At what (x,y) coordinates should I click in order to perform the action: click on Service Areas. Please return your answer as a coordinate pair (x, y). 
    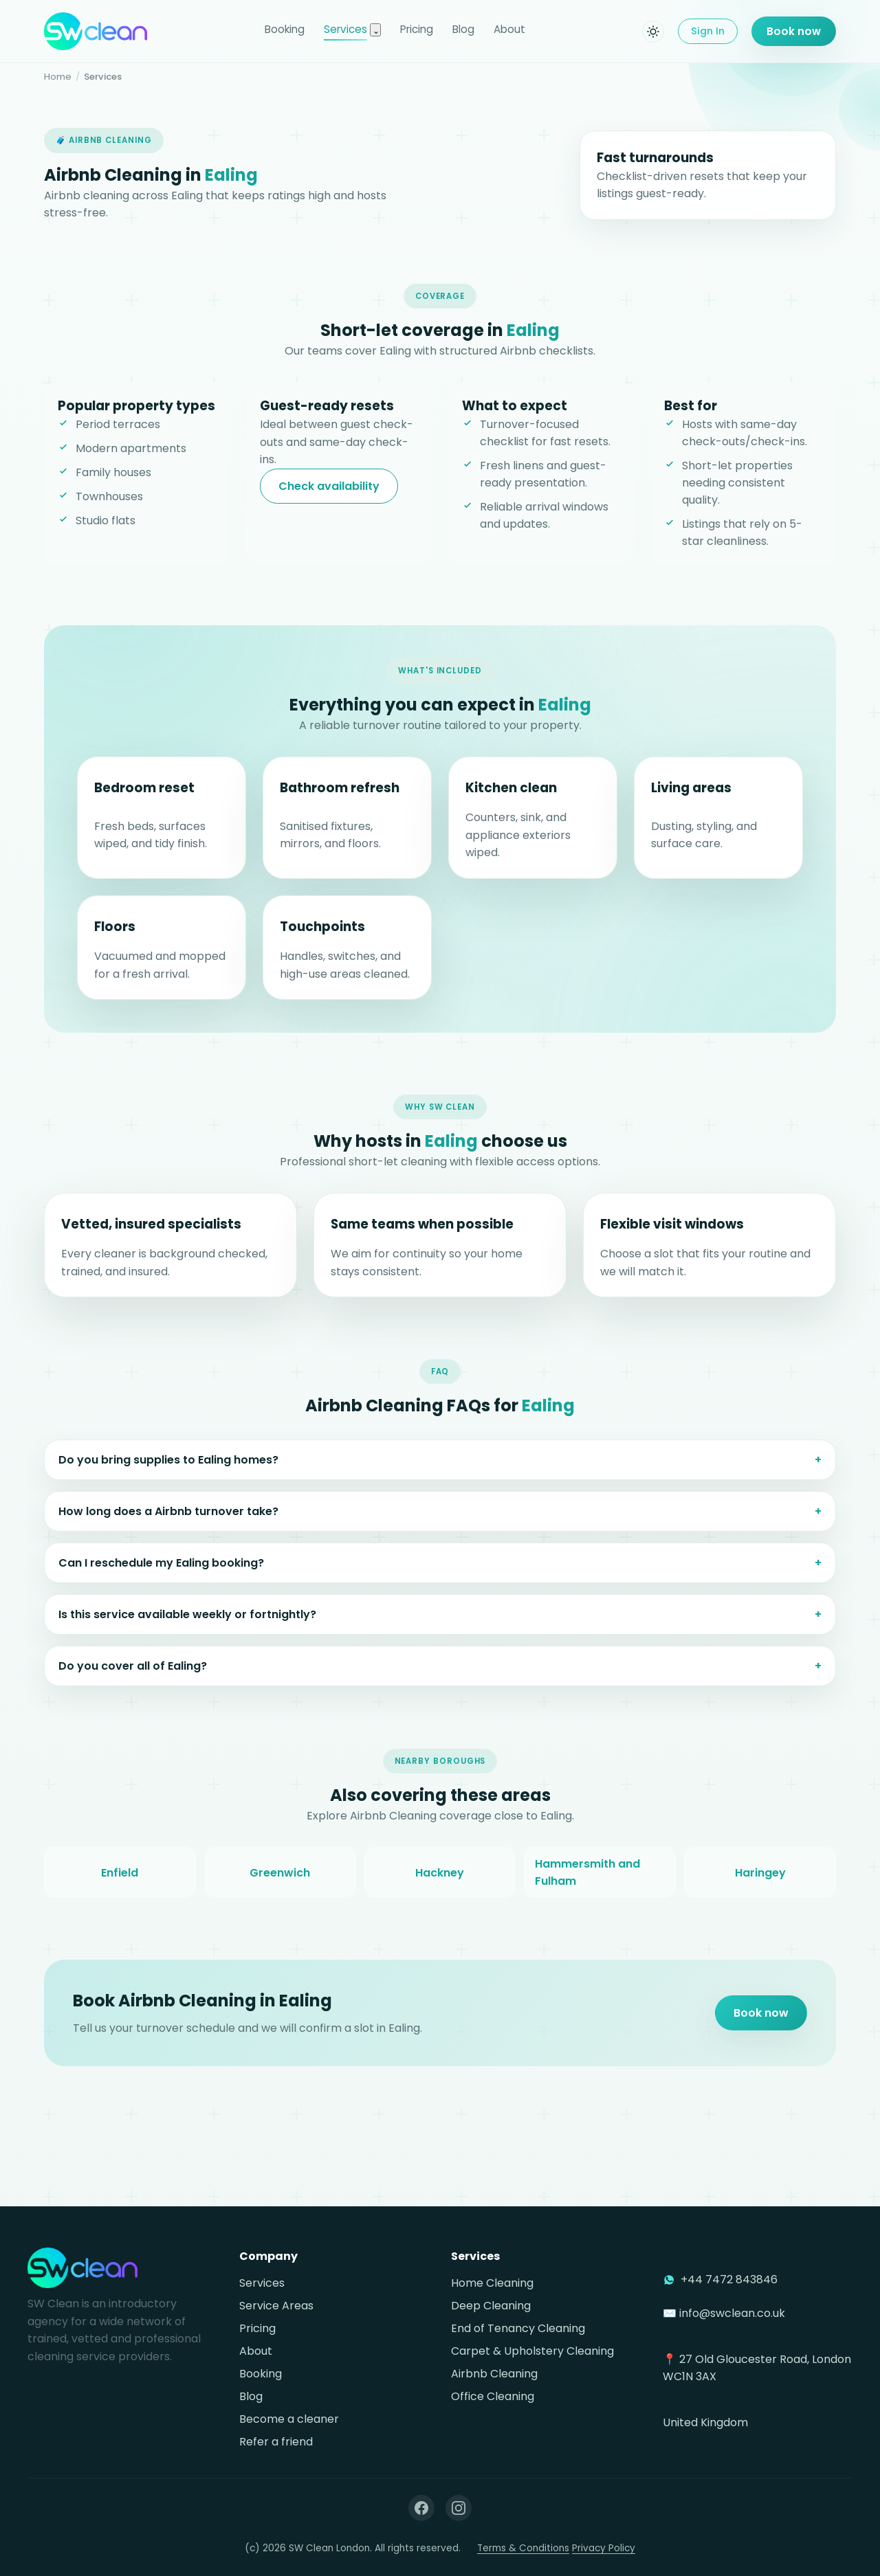
    Looking at the image, I should click on (276, 2306).